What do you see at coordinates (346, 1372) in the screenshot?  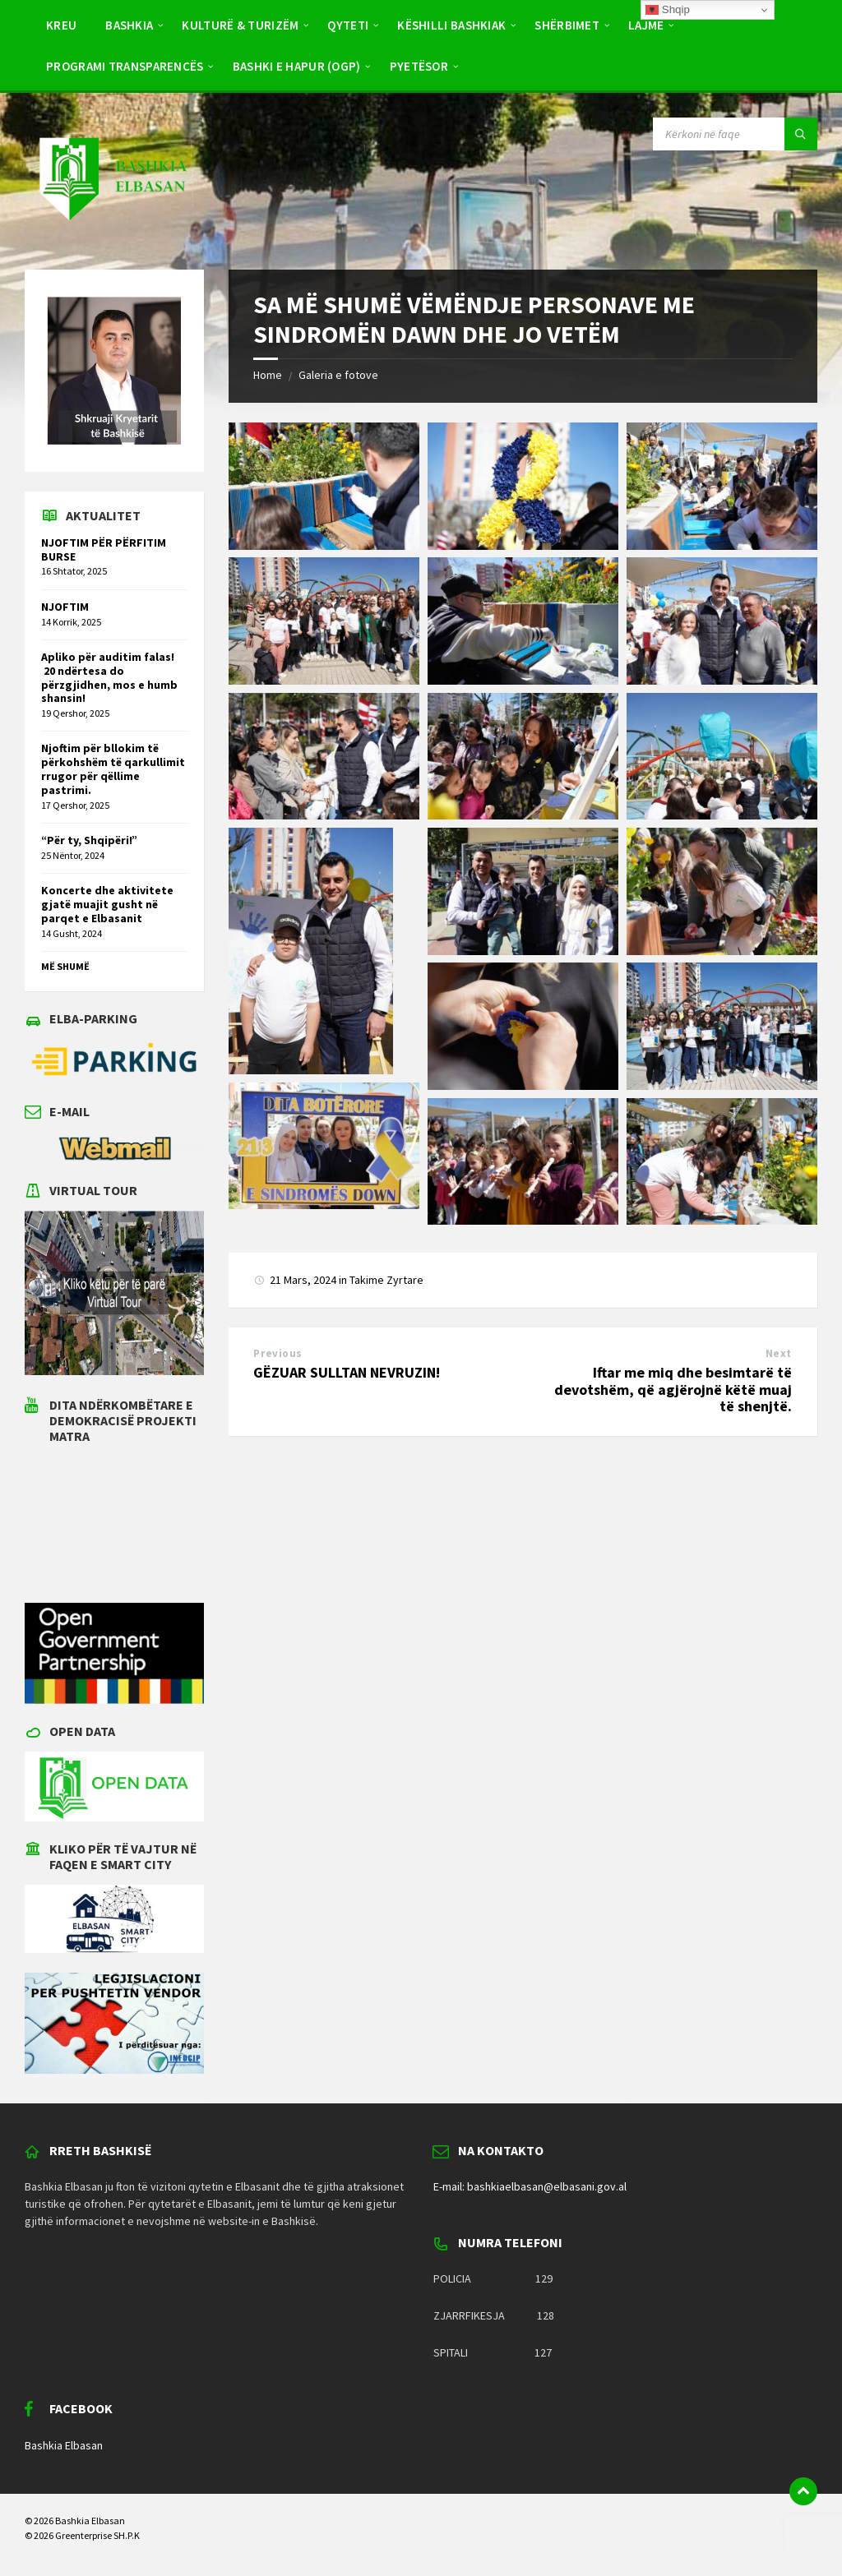 I see `GËZUAR SULLTAN NEVRUZIN!` at bounding box center [346, 1372].